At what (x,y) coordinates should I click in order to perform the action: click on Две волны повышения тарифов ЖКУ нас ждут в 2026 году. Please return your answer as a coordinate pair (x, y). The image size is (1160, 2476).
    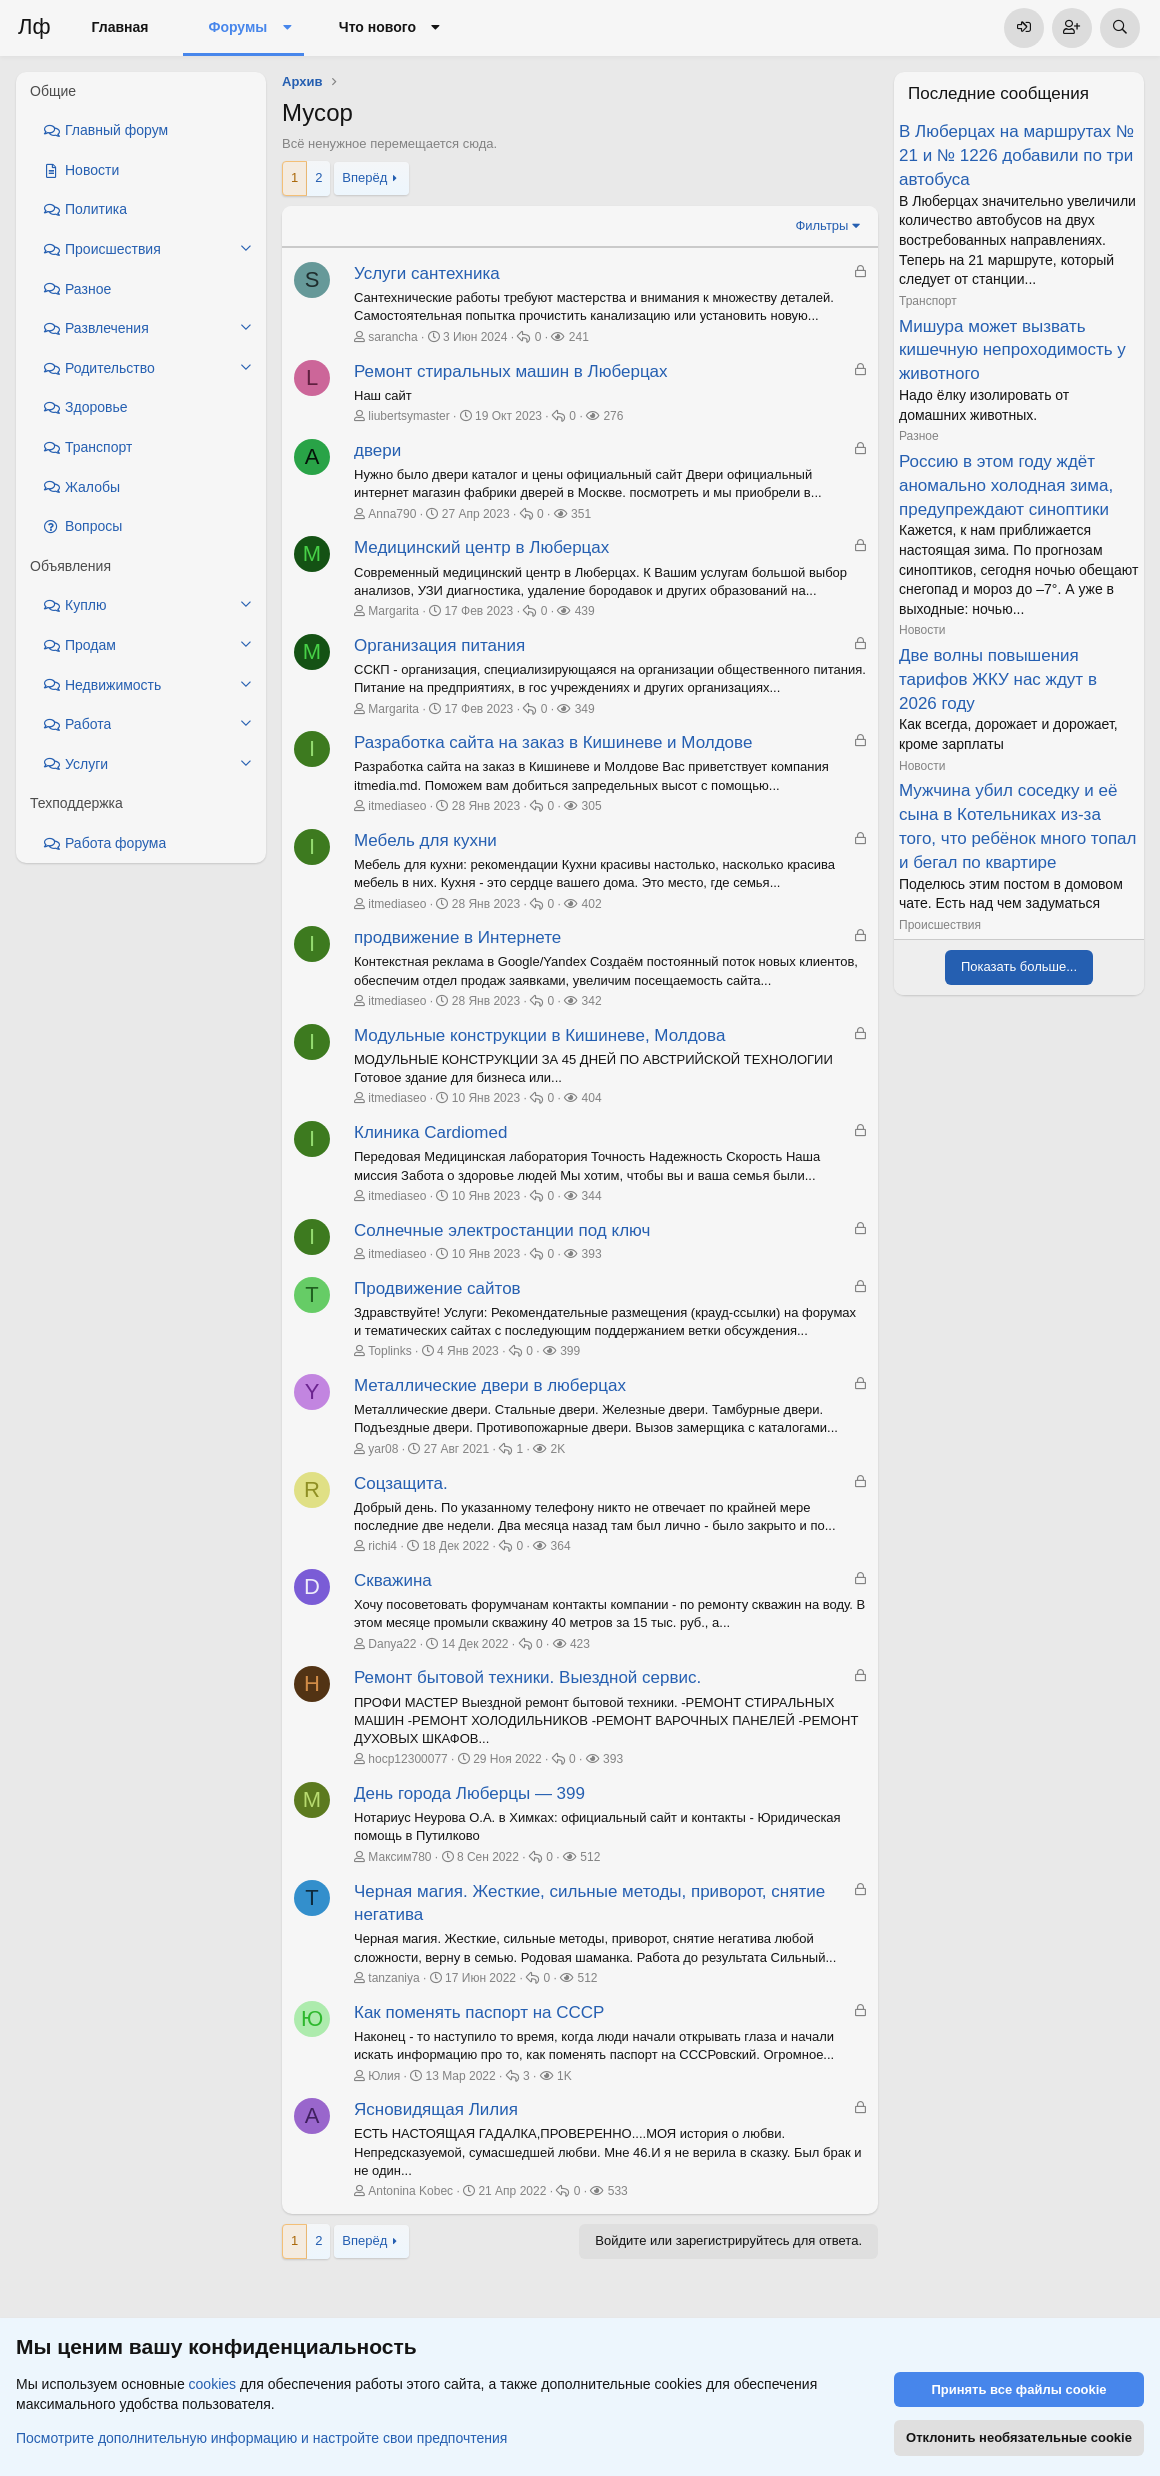
    Looking at the image, I should click on (998, 679).